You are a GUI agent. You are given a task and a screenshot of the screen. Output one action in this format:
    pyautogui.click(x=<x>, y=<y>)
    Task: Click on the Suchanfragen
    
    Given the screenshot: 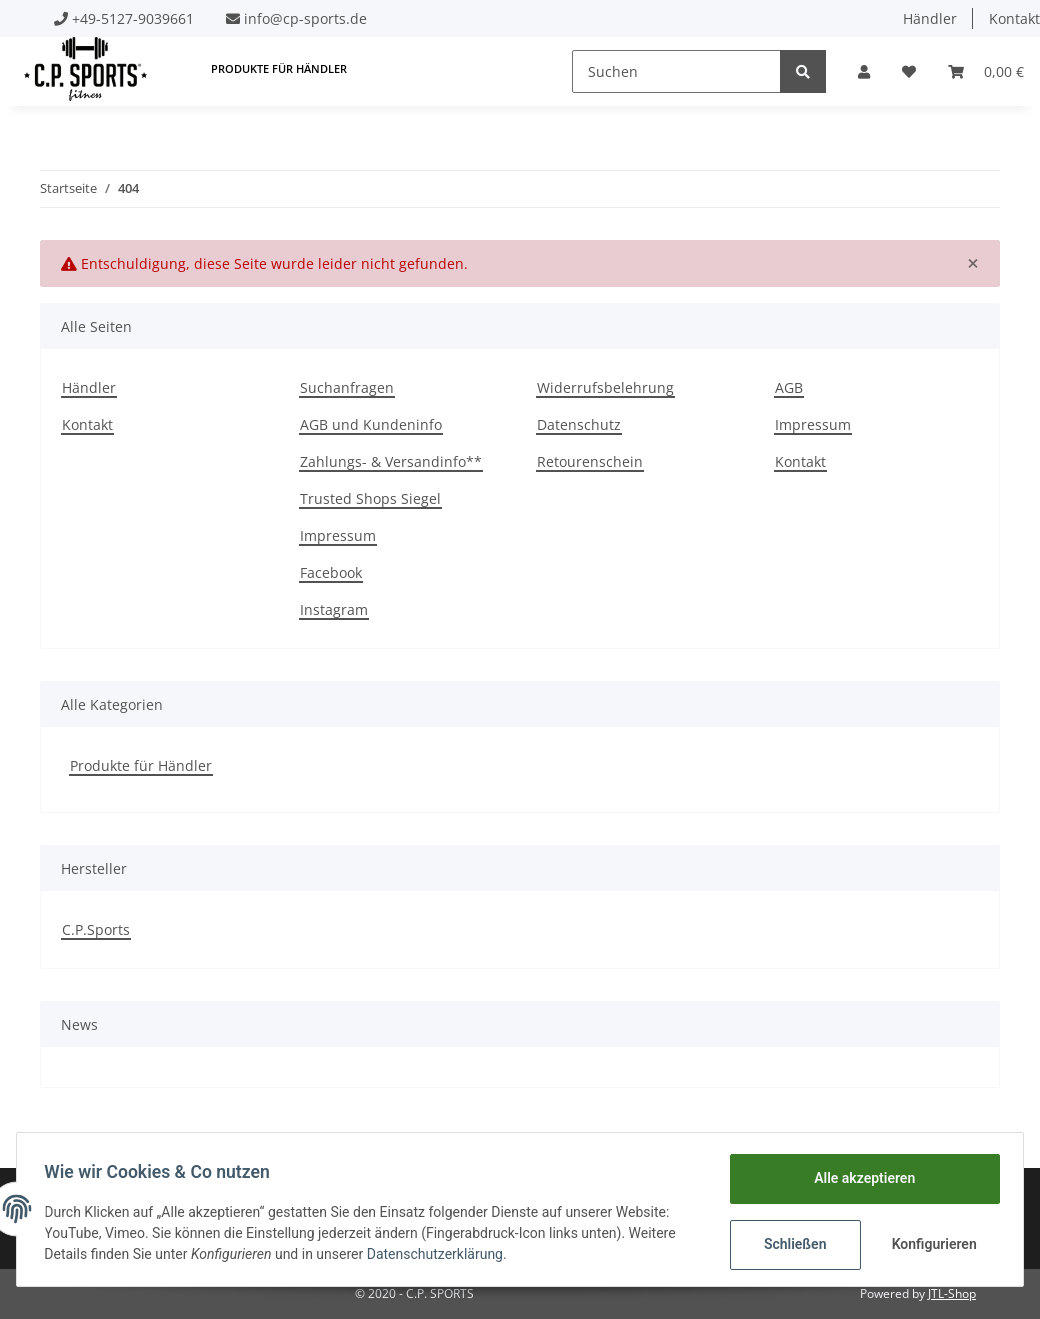 What is the action you would take?
    pyautogui.click(x=347, y=387)
    